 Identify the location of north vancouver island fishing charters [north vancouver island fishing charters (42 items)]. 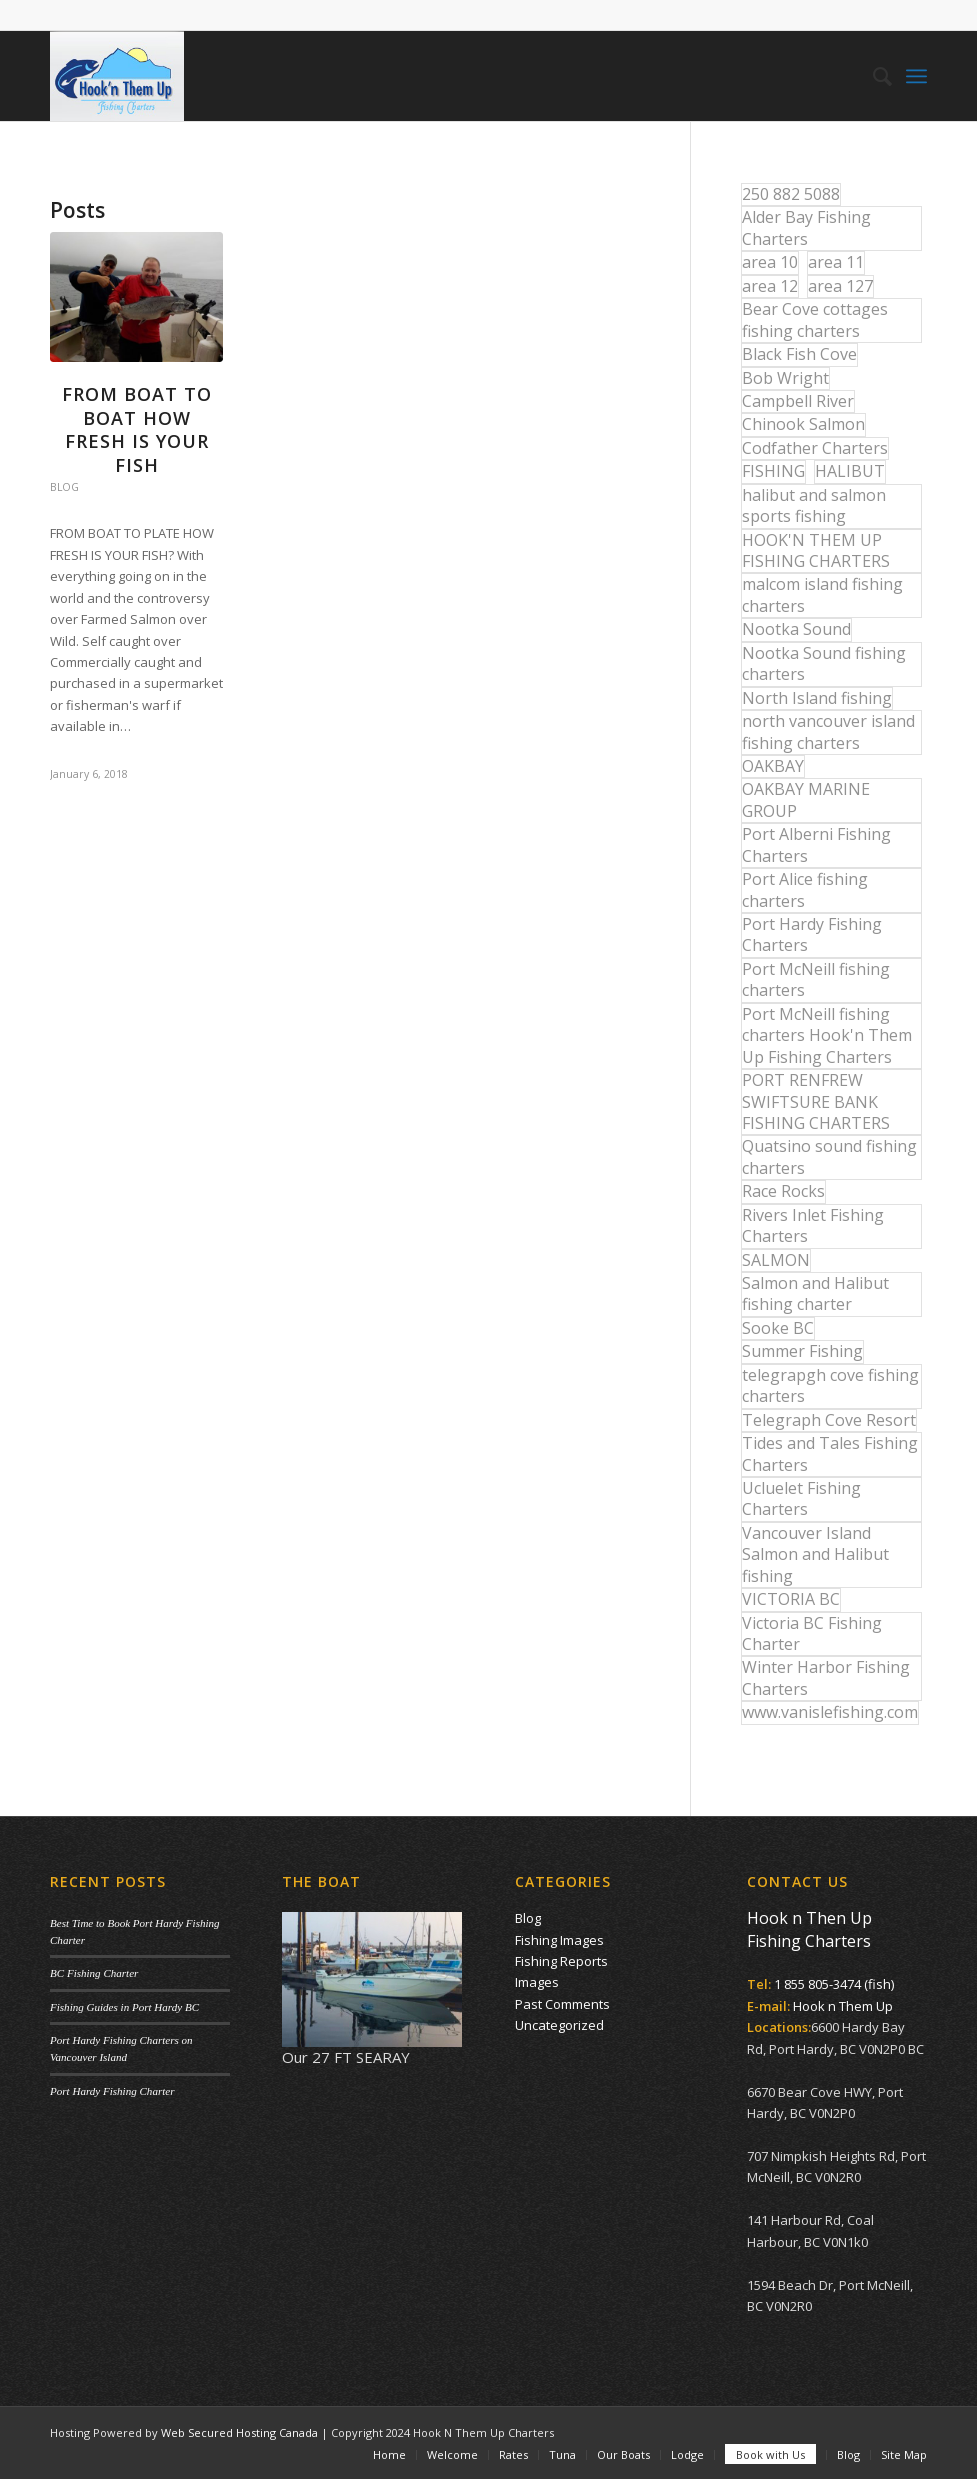
(828, 731).